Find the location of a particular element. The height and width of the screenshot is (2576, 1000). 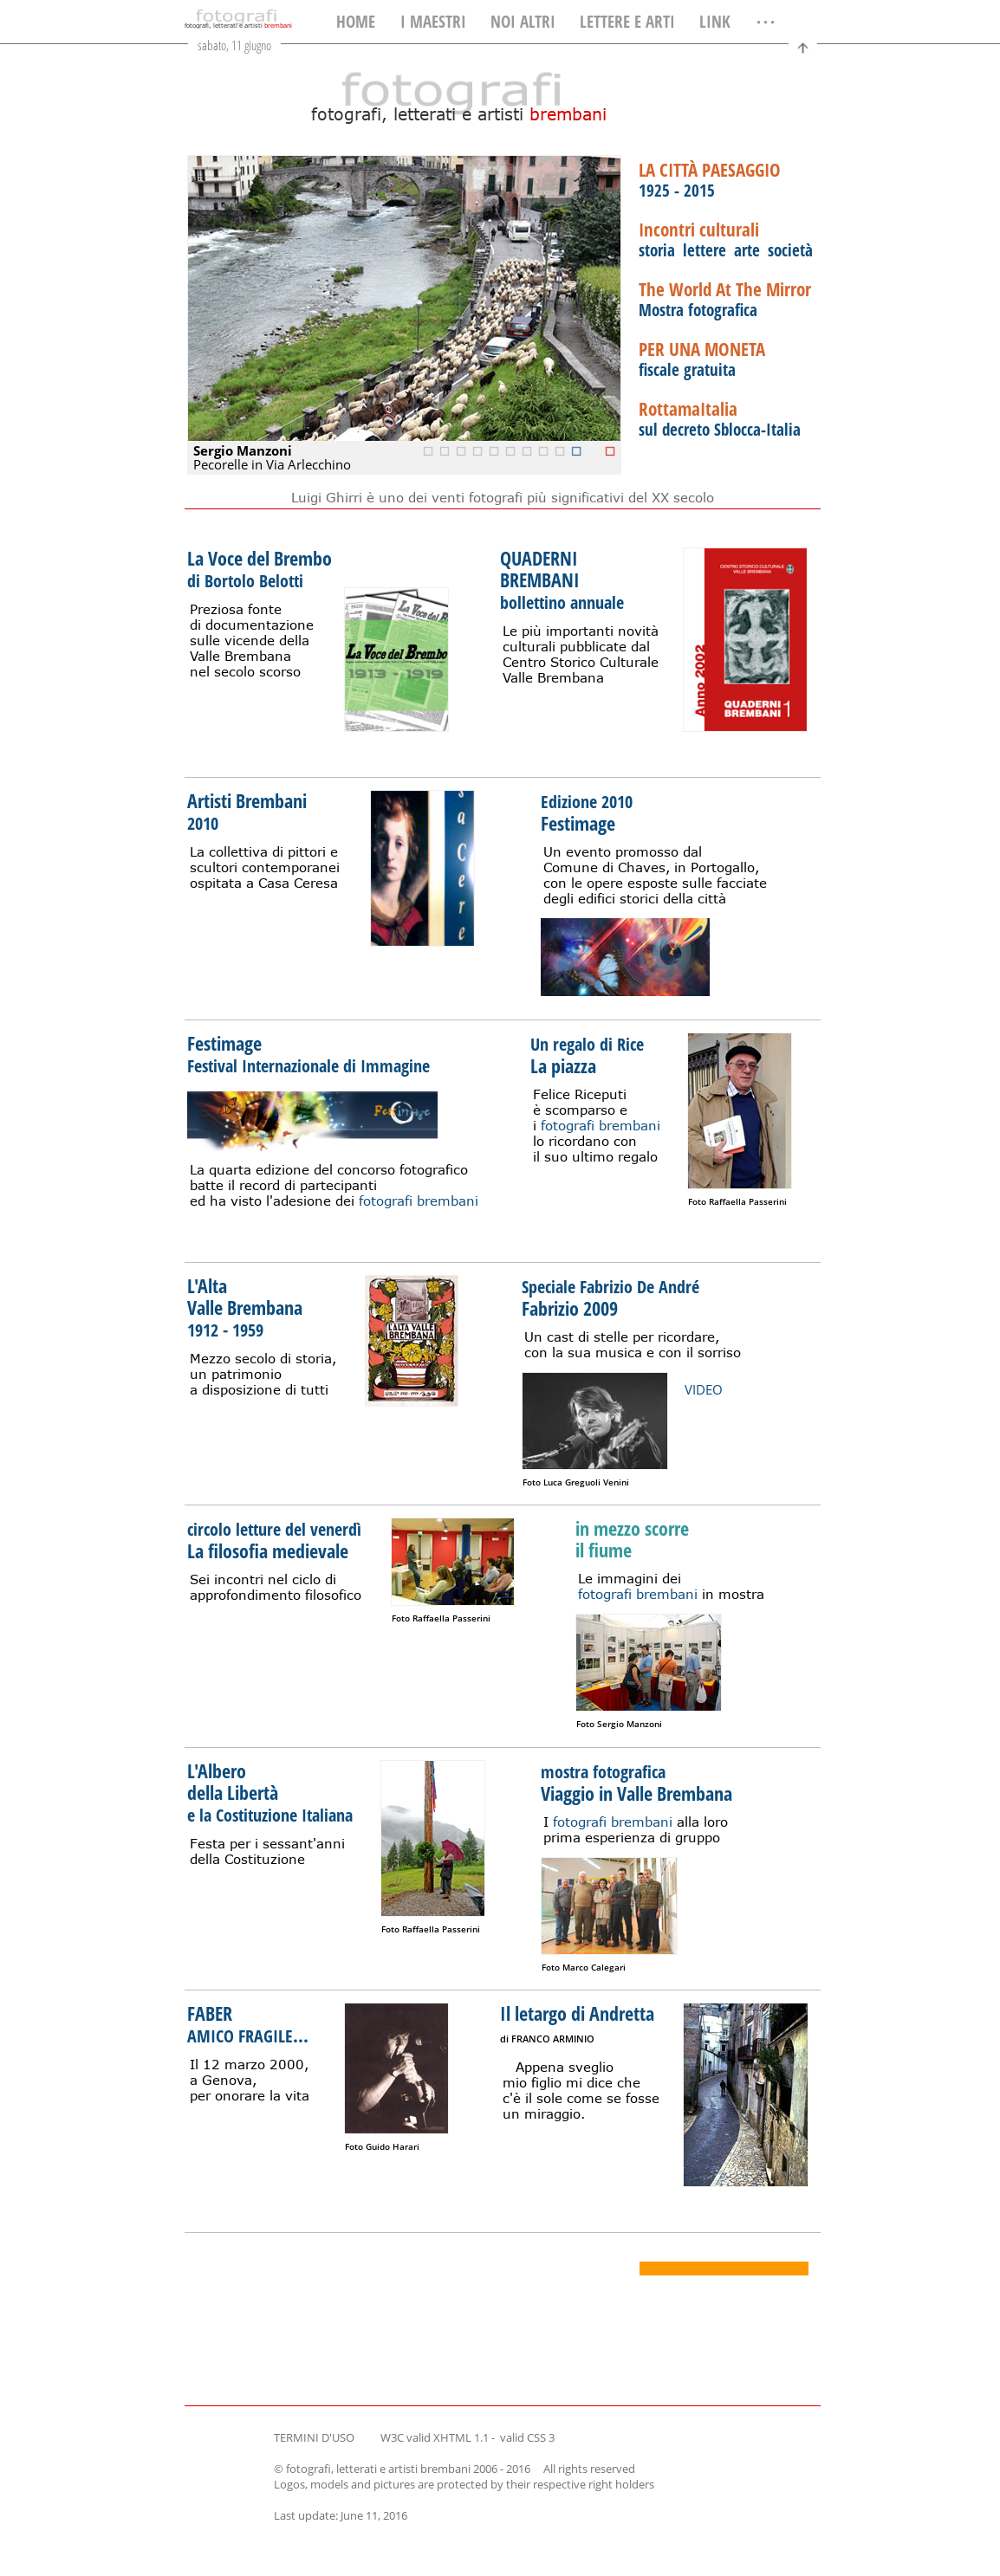

fiscale gratuita is located at coordinates (702, 360).